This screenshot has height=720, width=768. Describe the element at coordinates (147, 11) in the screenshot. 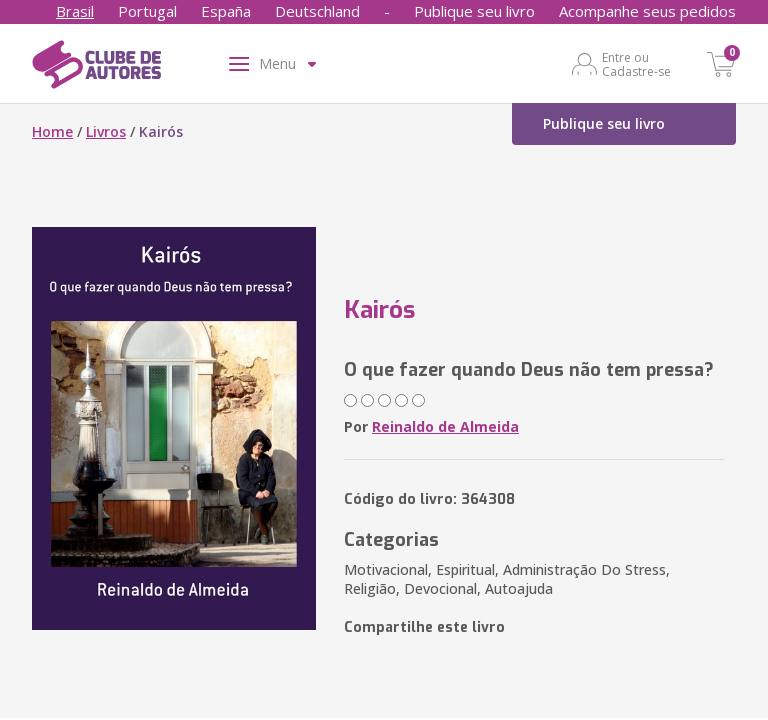

I see `Portugal` at that location.